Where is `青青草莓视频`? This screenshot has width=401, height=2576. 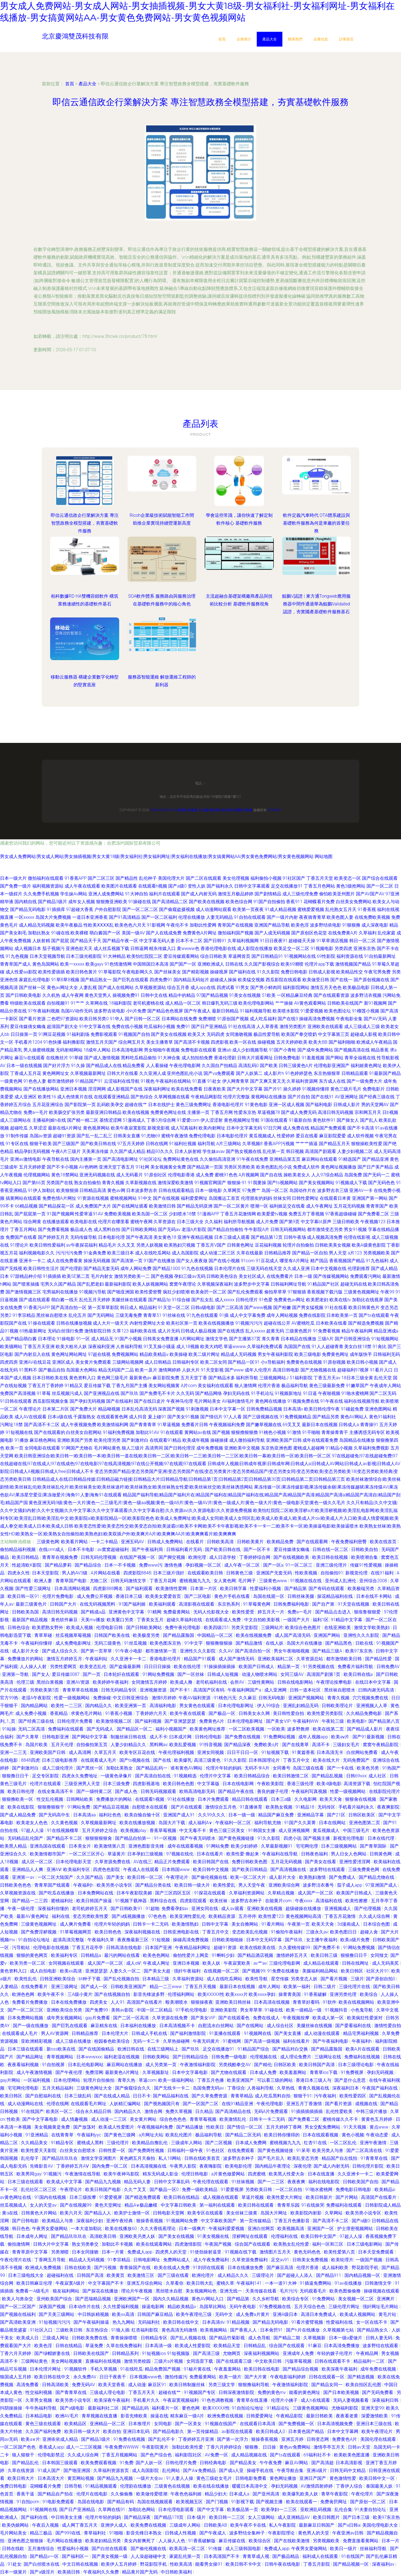
青青草莓视频 is located at coordinates (203, 2119).